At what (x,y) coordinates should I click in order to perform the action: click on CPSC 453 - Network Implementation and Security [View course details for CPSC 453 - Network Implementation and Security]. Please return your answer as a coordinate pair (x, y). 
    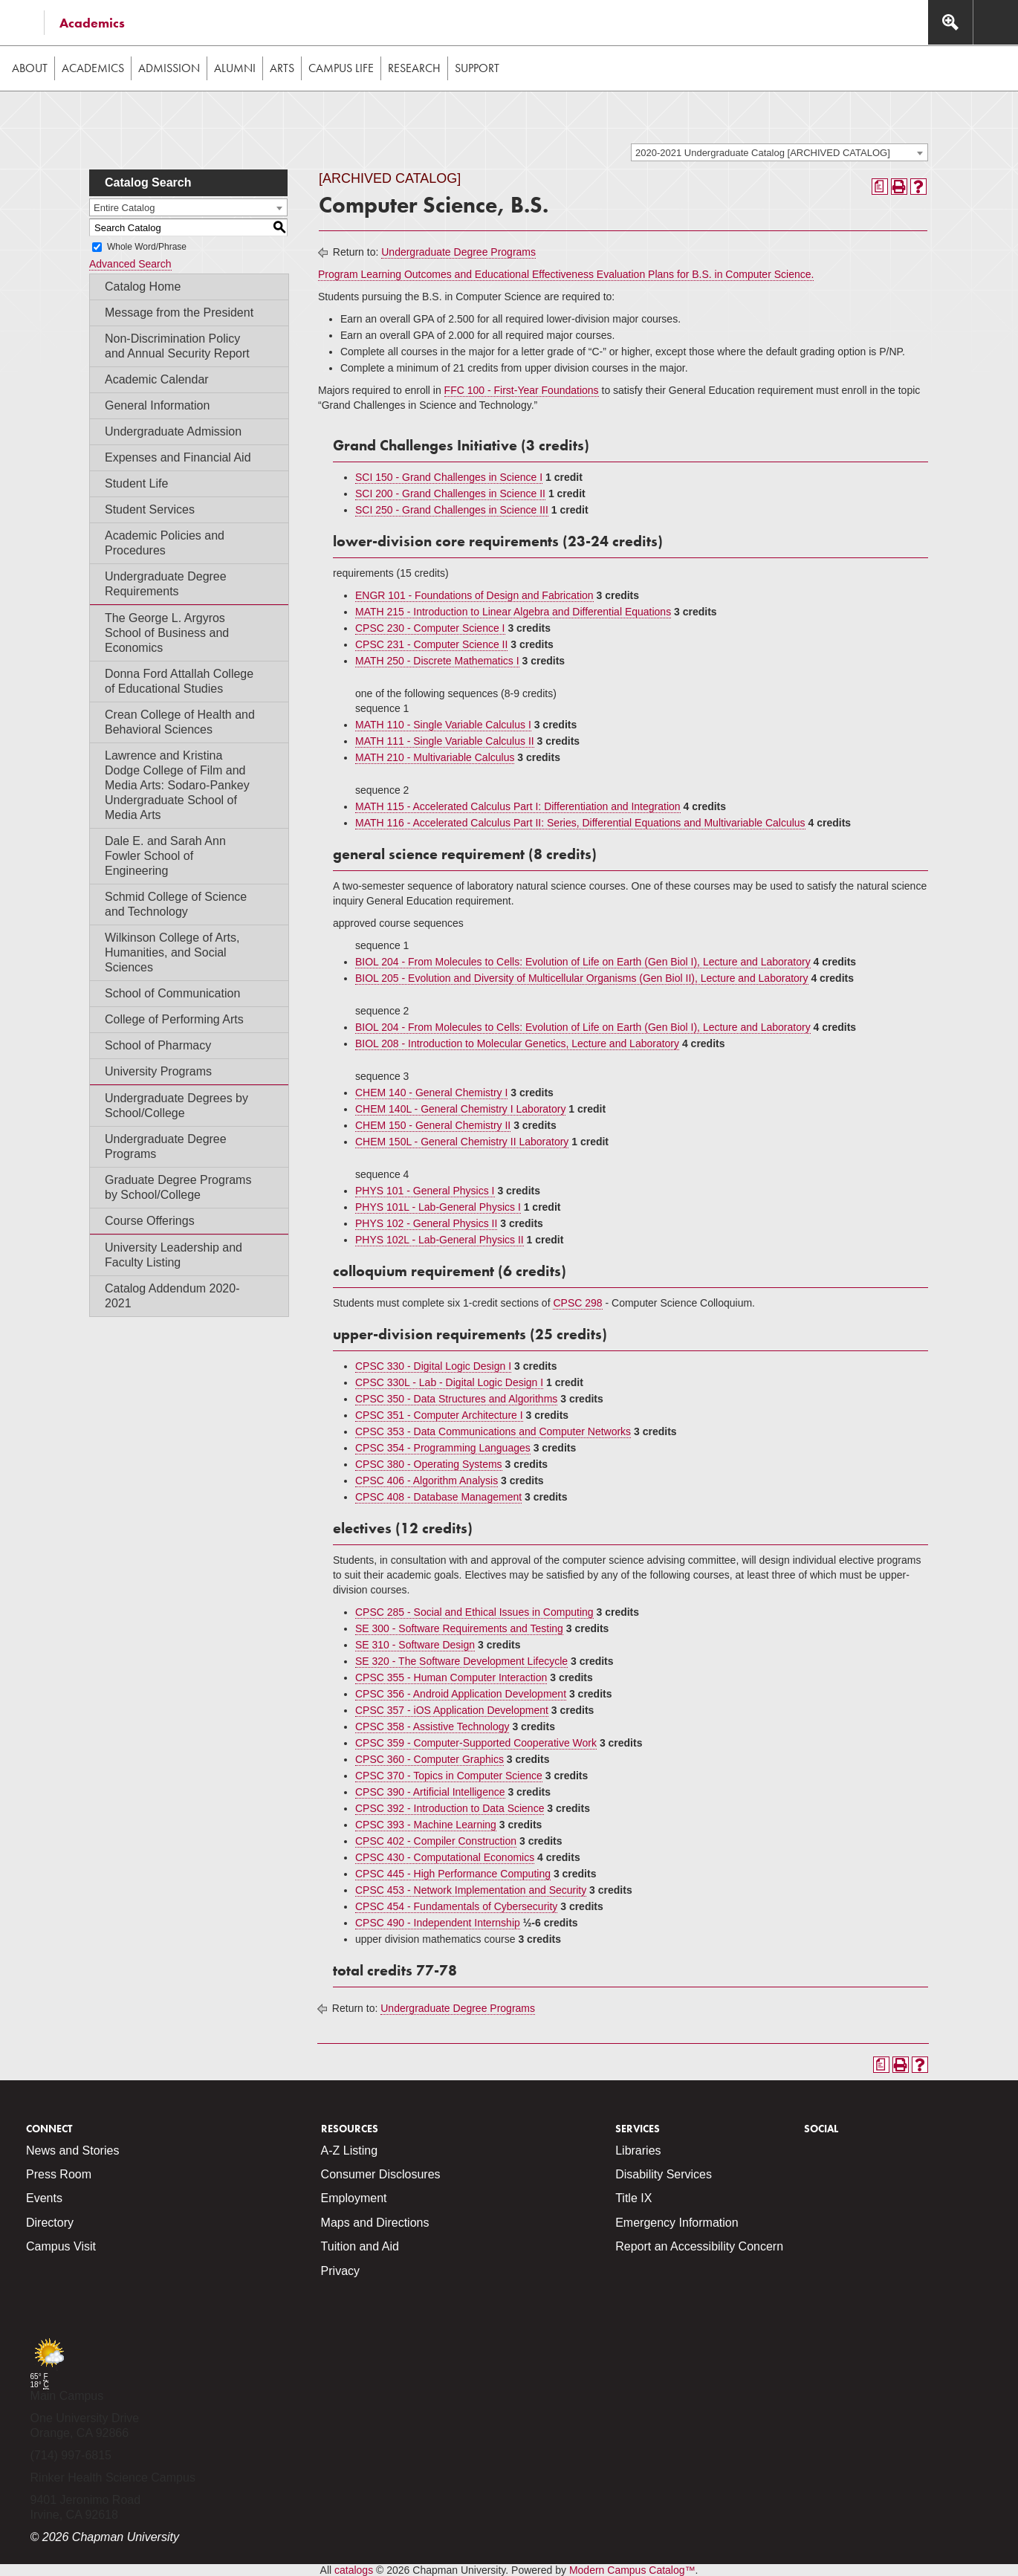
    Looking at the image, I should click on (470, 1890).